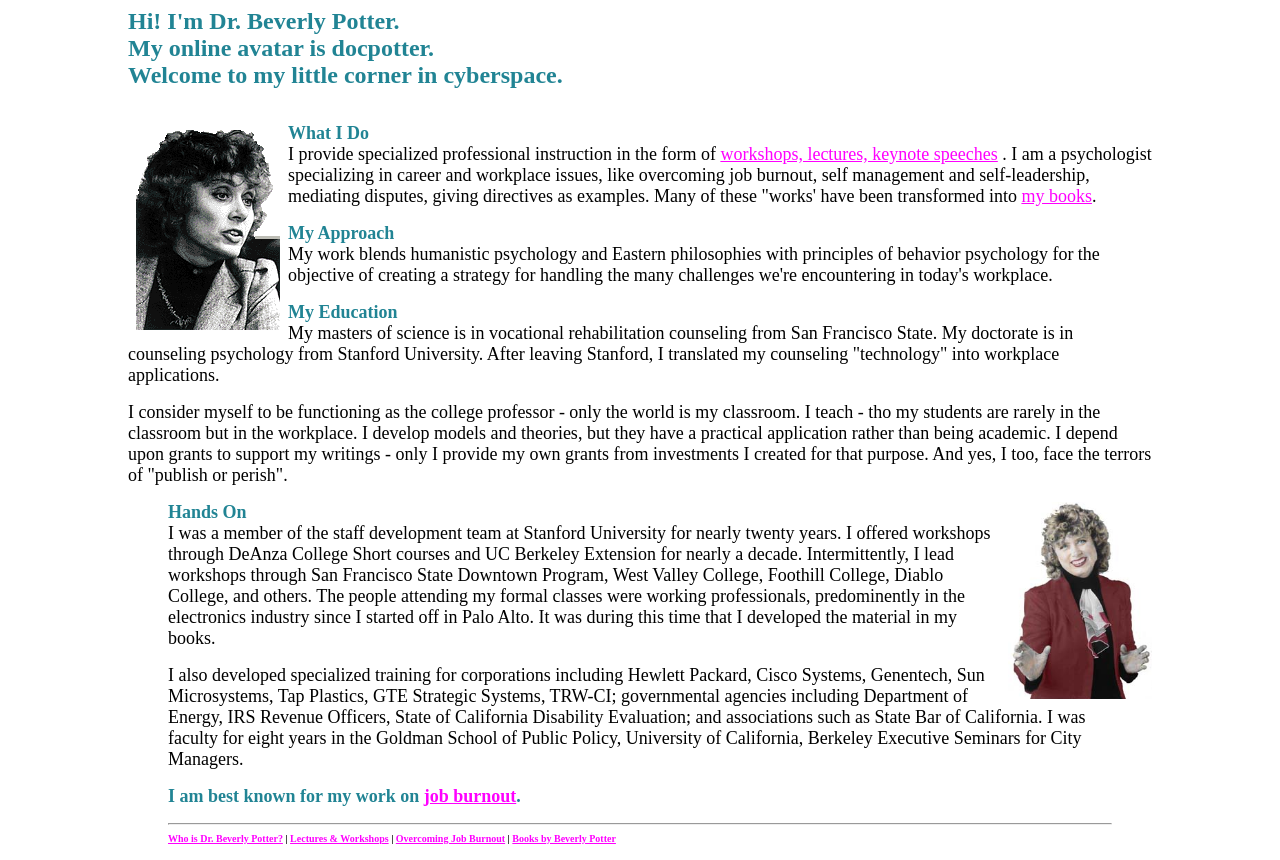  Describe the element at coordinates (225, 838) in the screenshot. I see `Who is Dr. Beverly Potter?` at that location.